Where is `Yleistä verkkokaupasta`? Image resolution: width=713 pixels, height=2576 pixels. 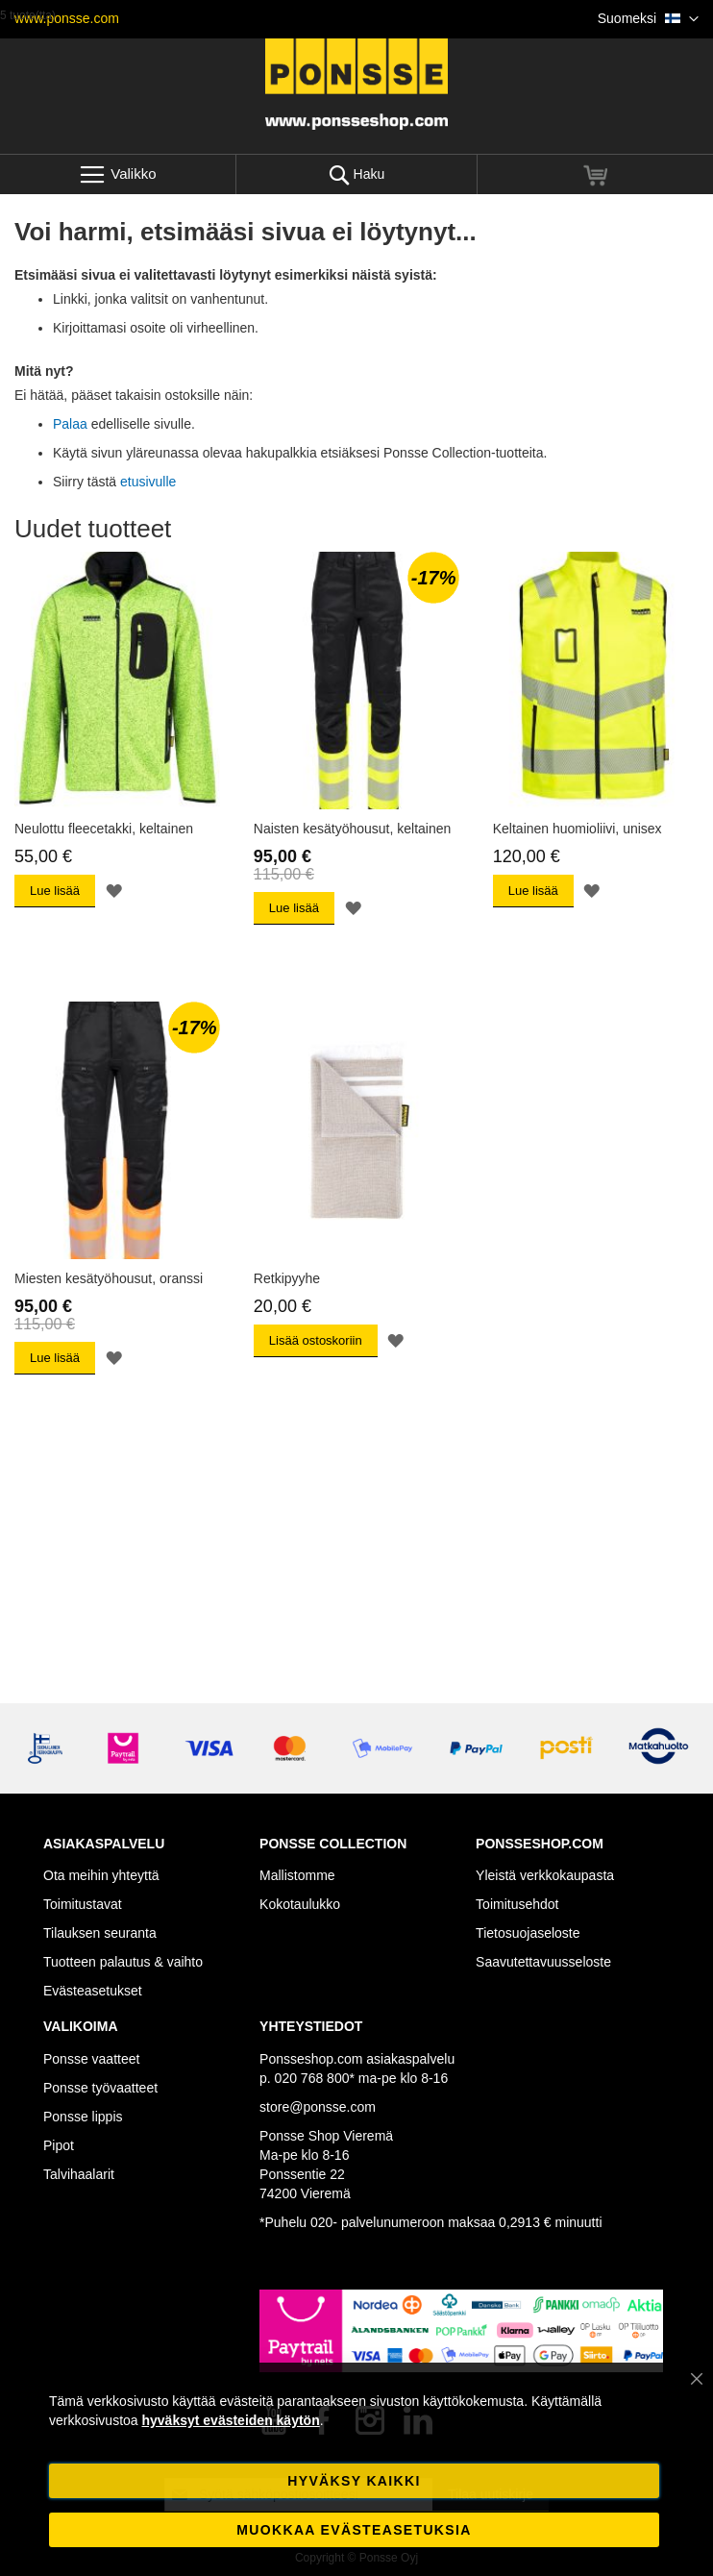 Yleistä verkkokaupasta is located at coordinates (545, 1875).